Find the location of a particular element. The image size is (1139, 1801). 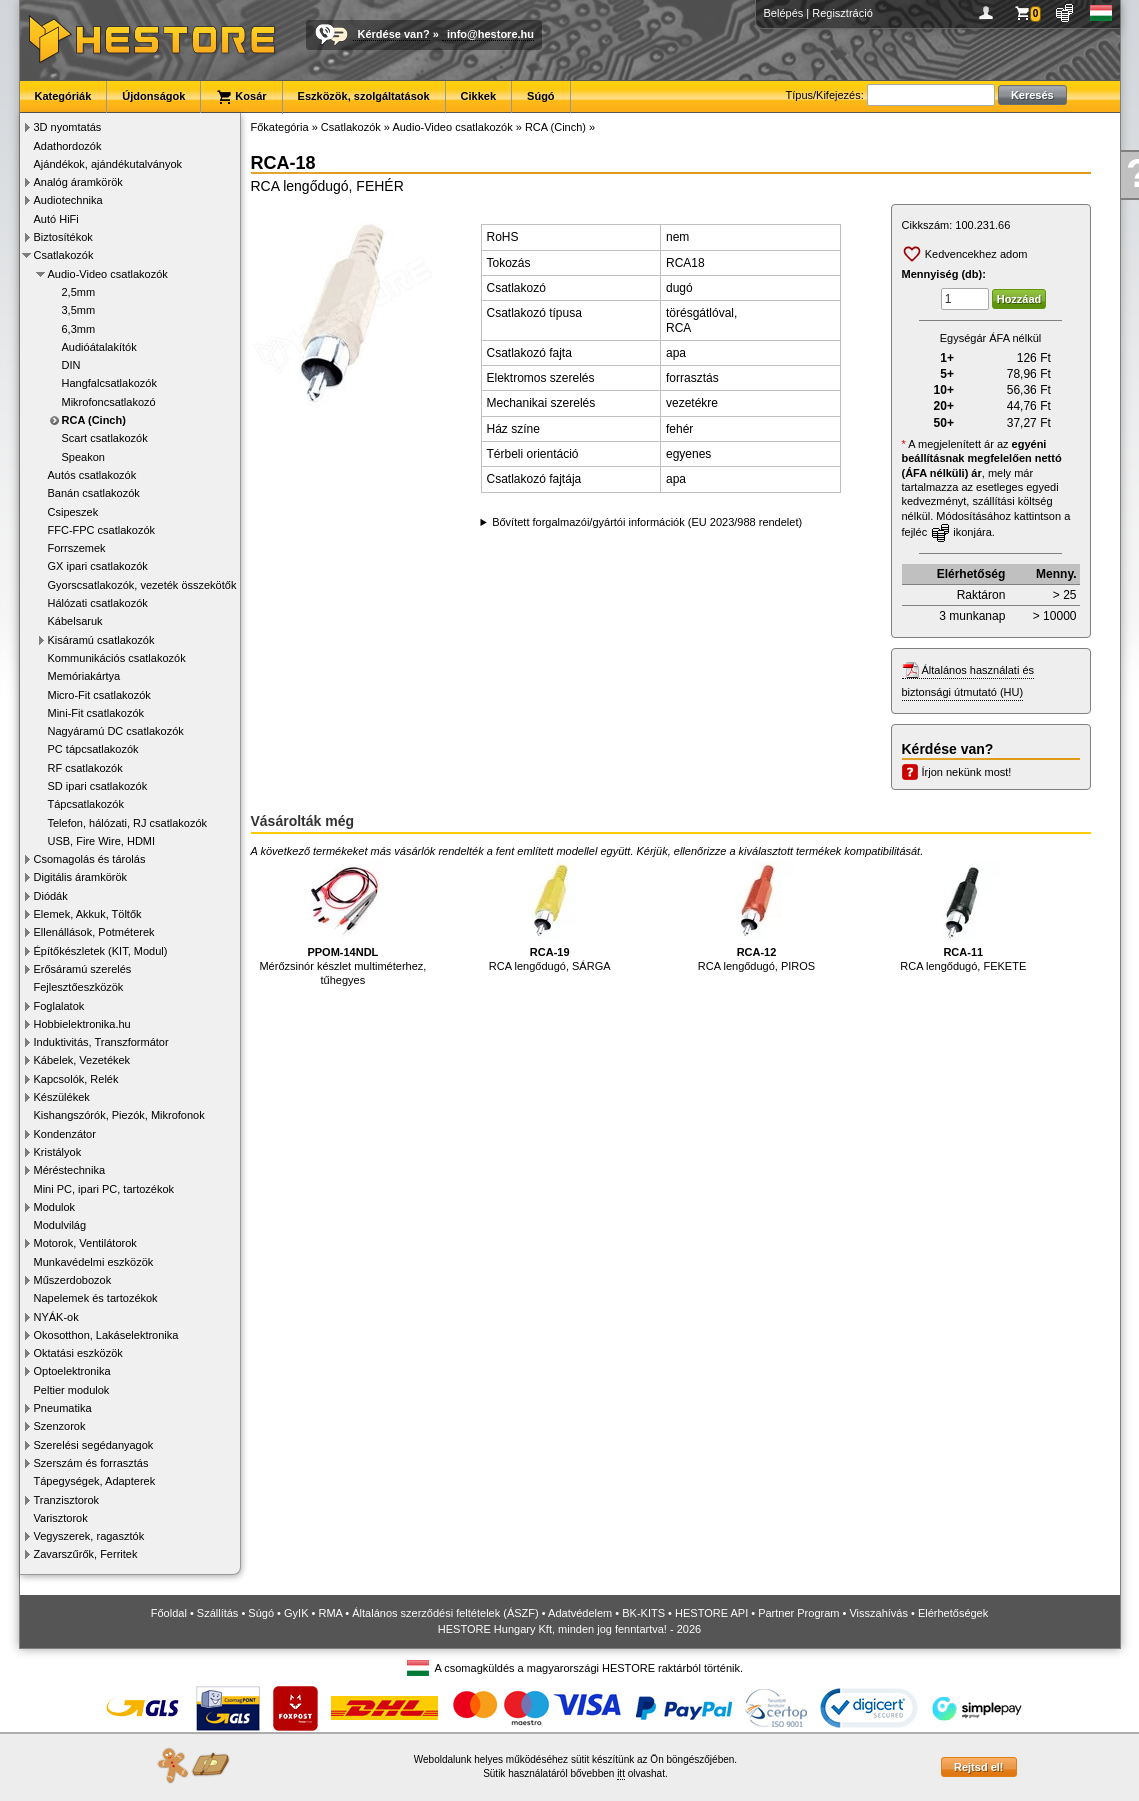

Mini PC, ipari PC, tartozékok is located at coordinates (104, 1189).